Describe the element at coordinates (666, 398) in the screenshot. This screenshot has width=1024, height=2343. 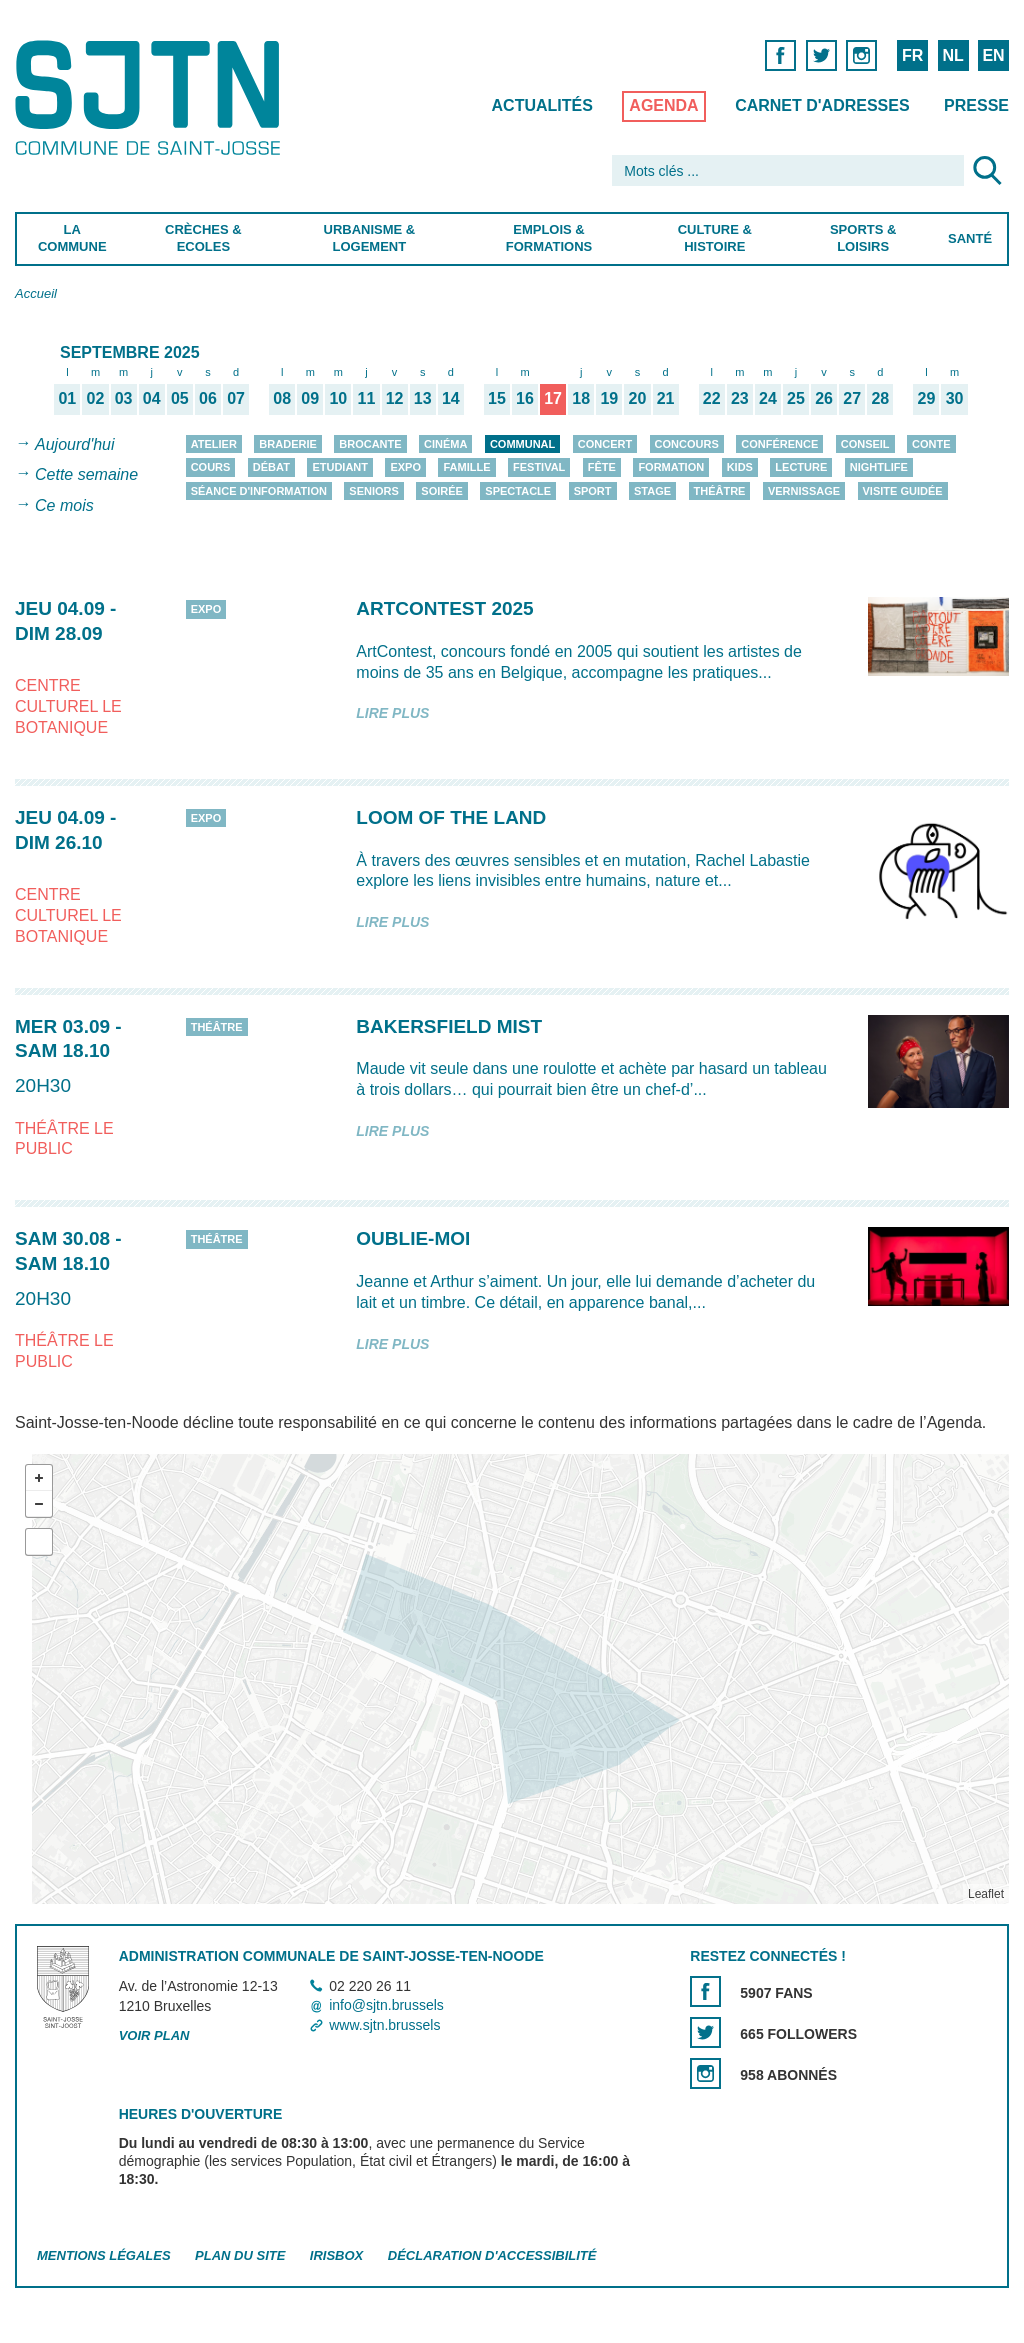
I see `21` at that location.